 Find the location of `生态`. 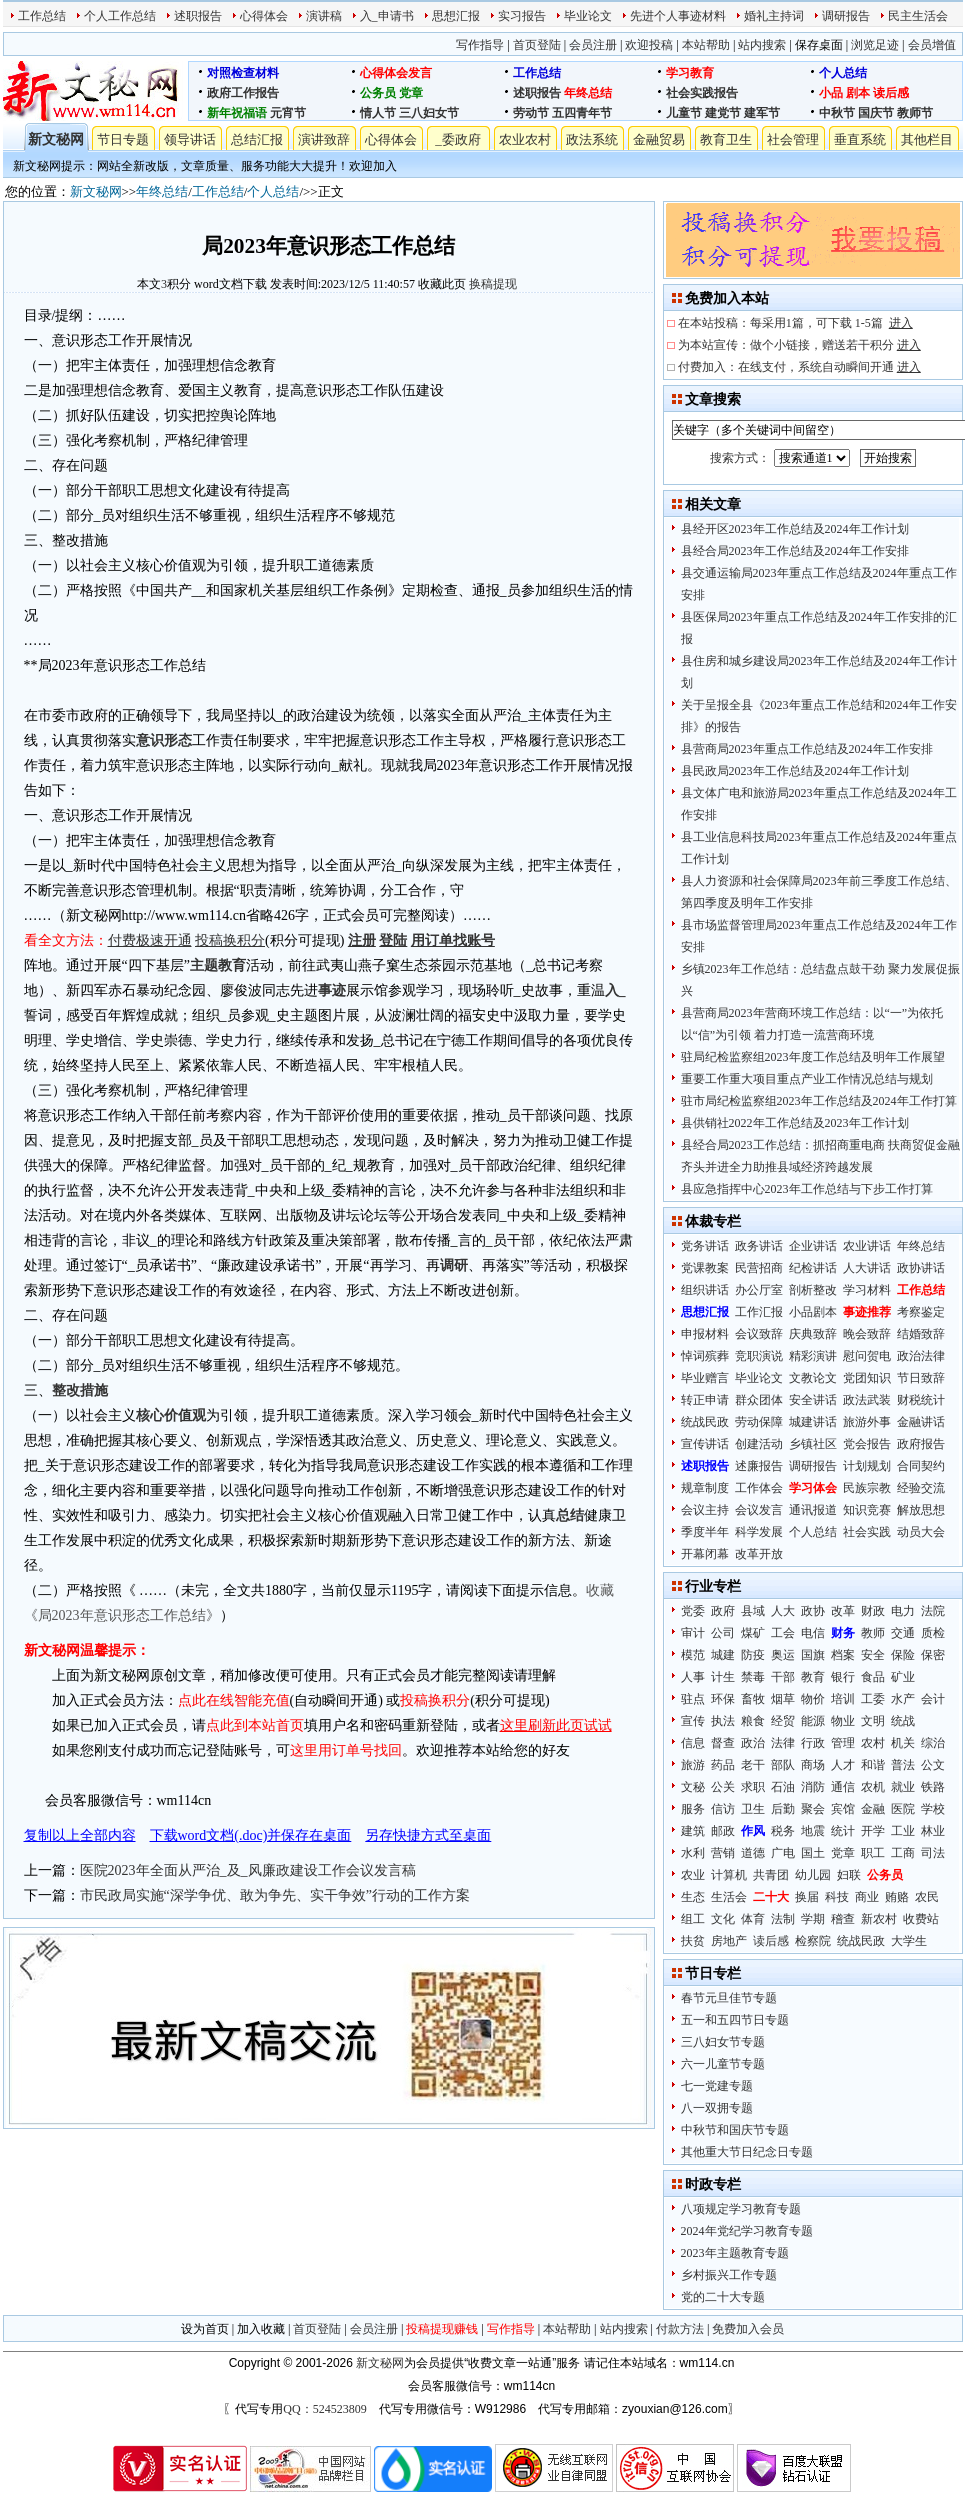

生态 is located at coordinates (693, 1897).